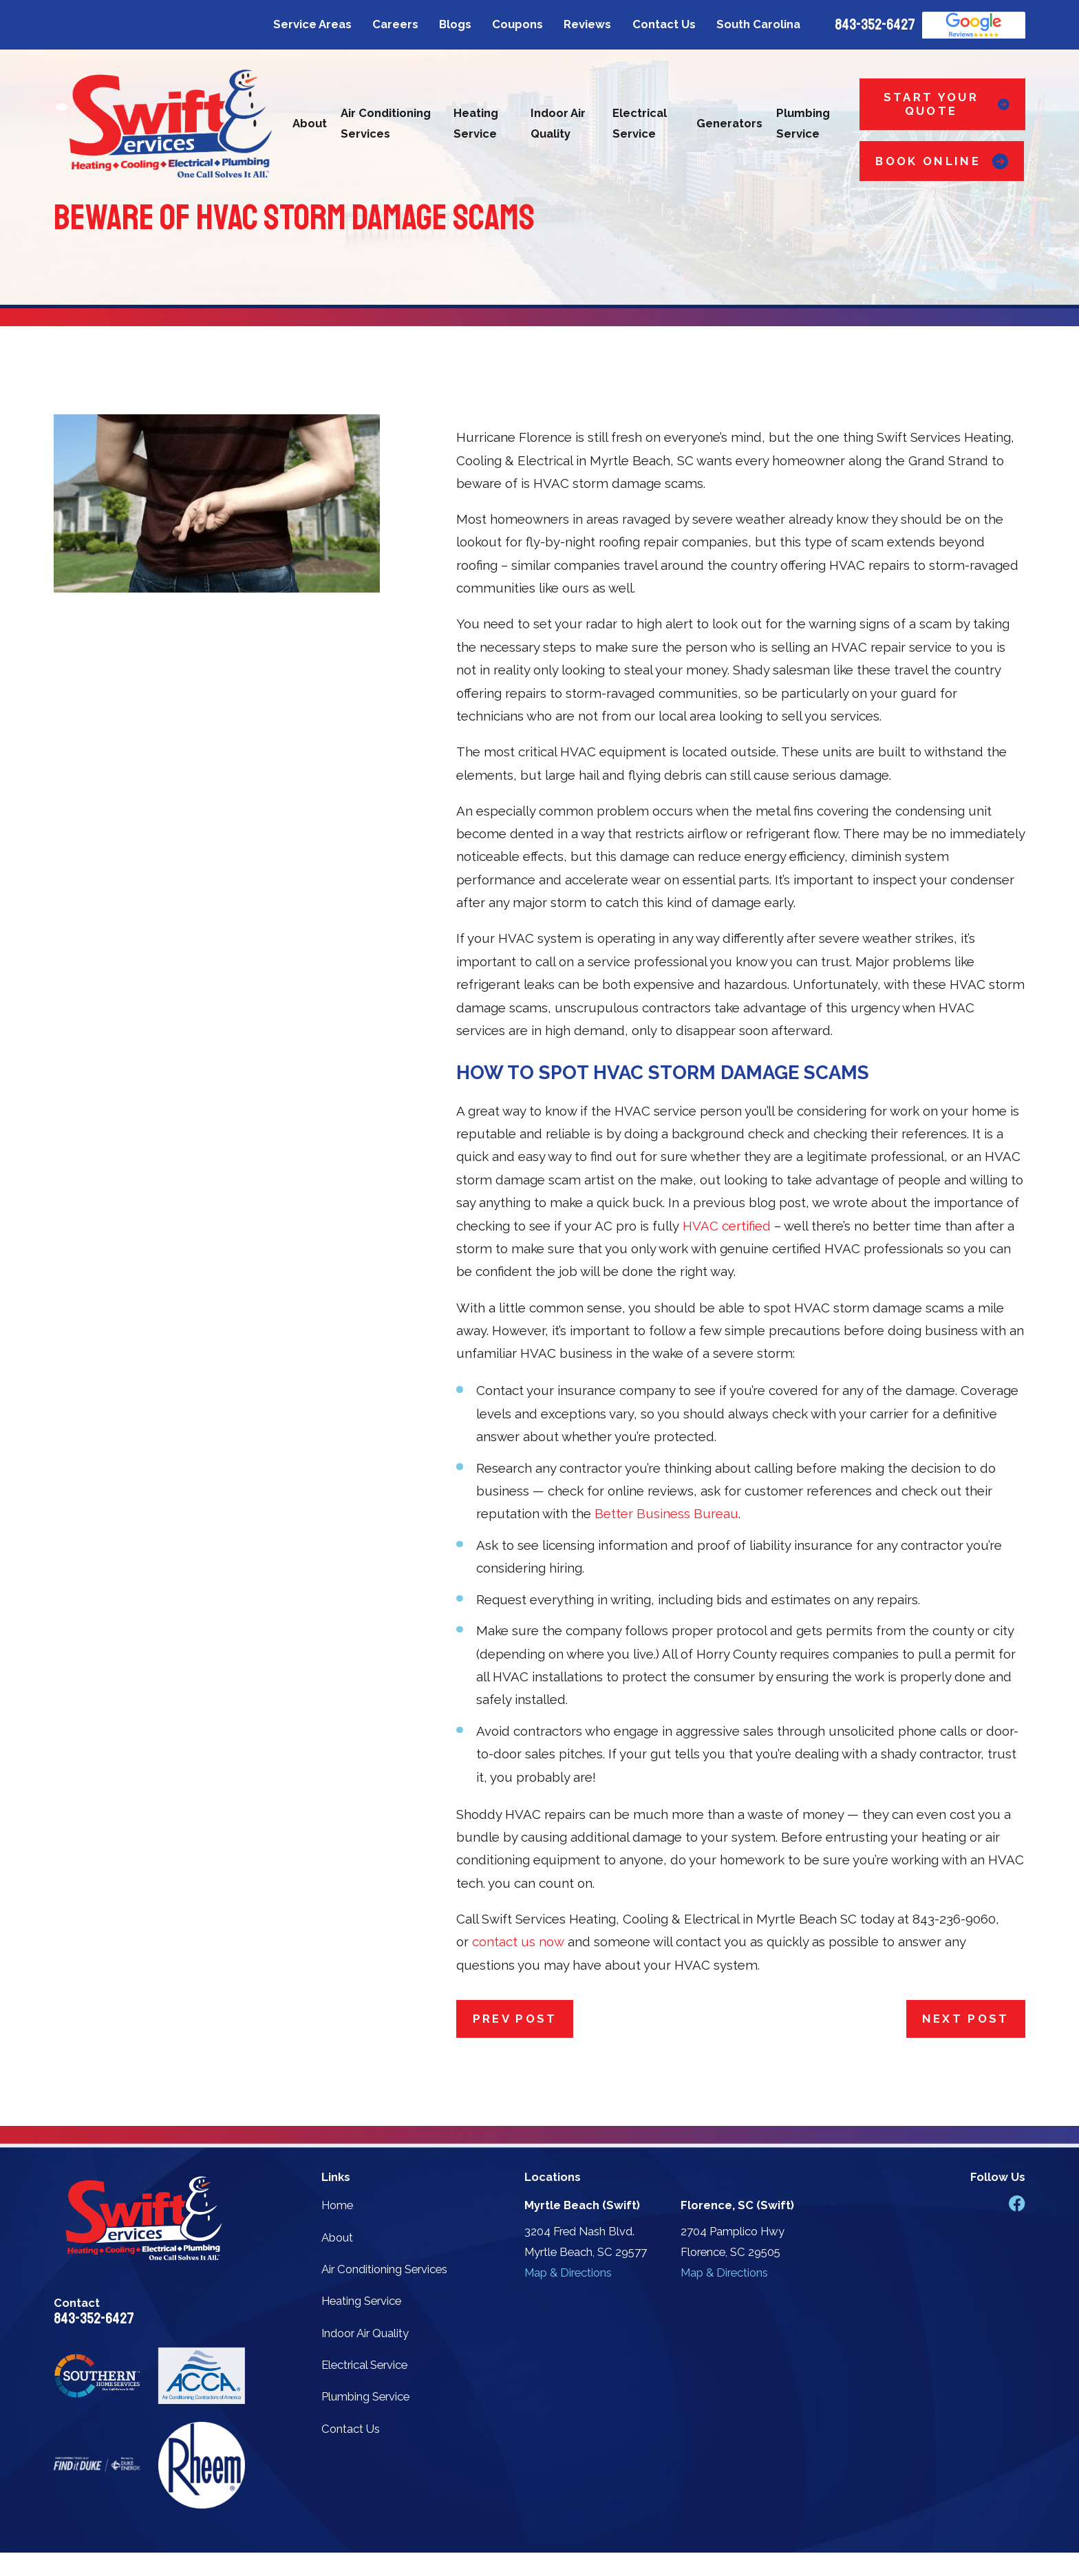 The image size is (1079, 2576). What do you see at coordinates (337, 2237) in the screenshot?
I see `About` at bounding box center [337, 2237].